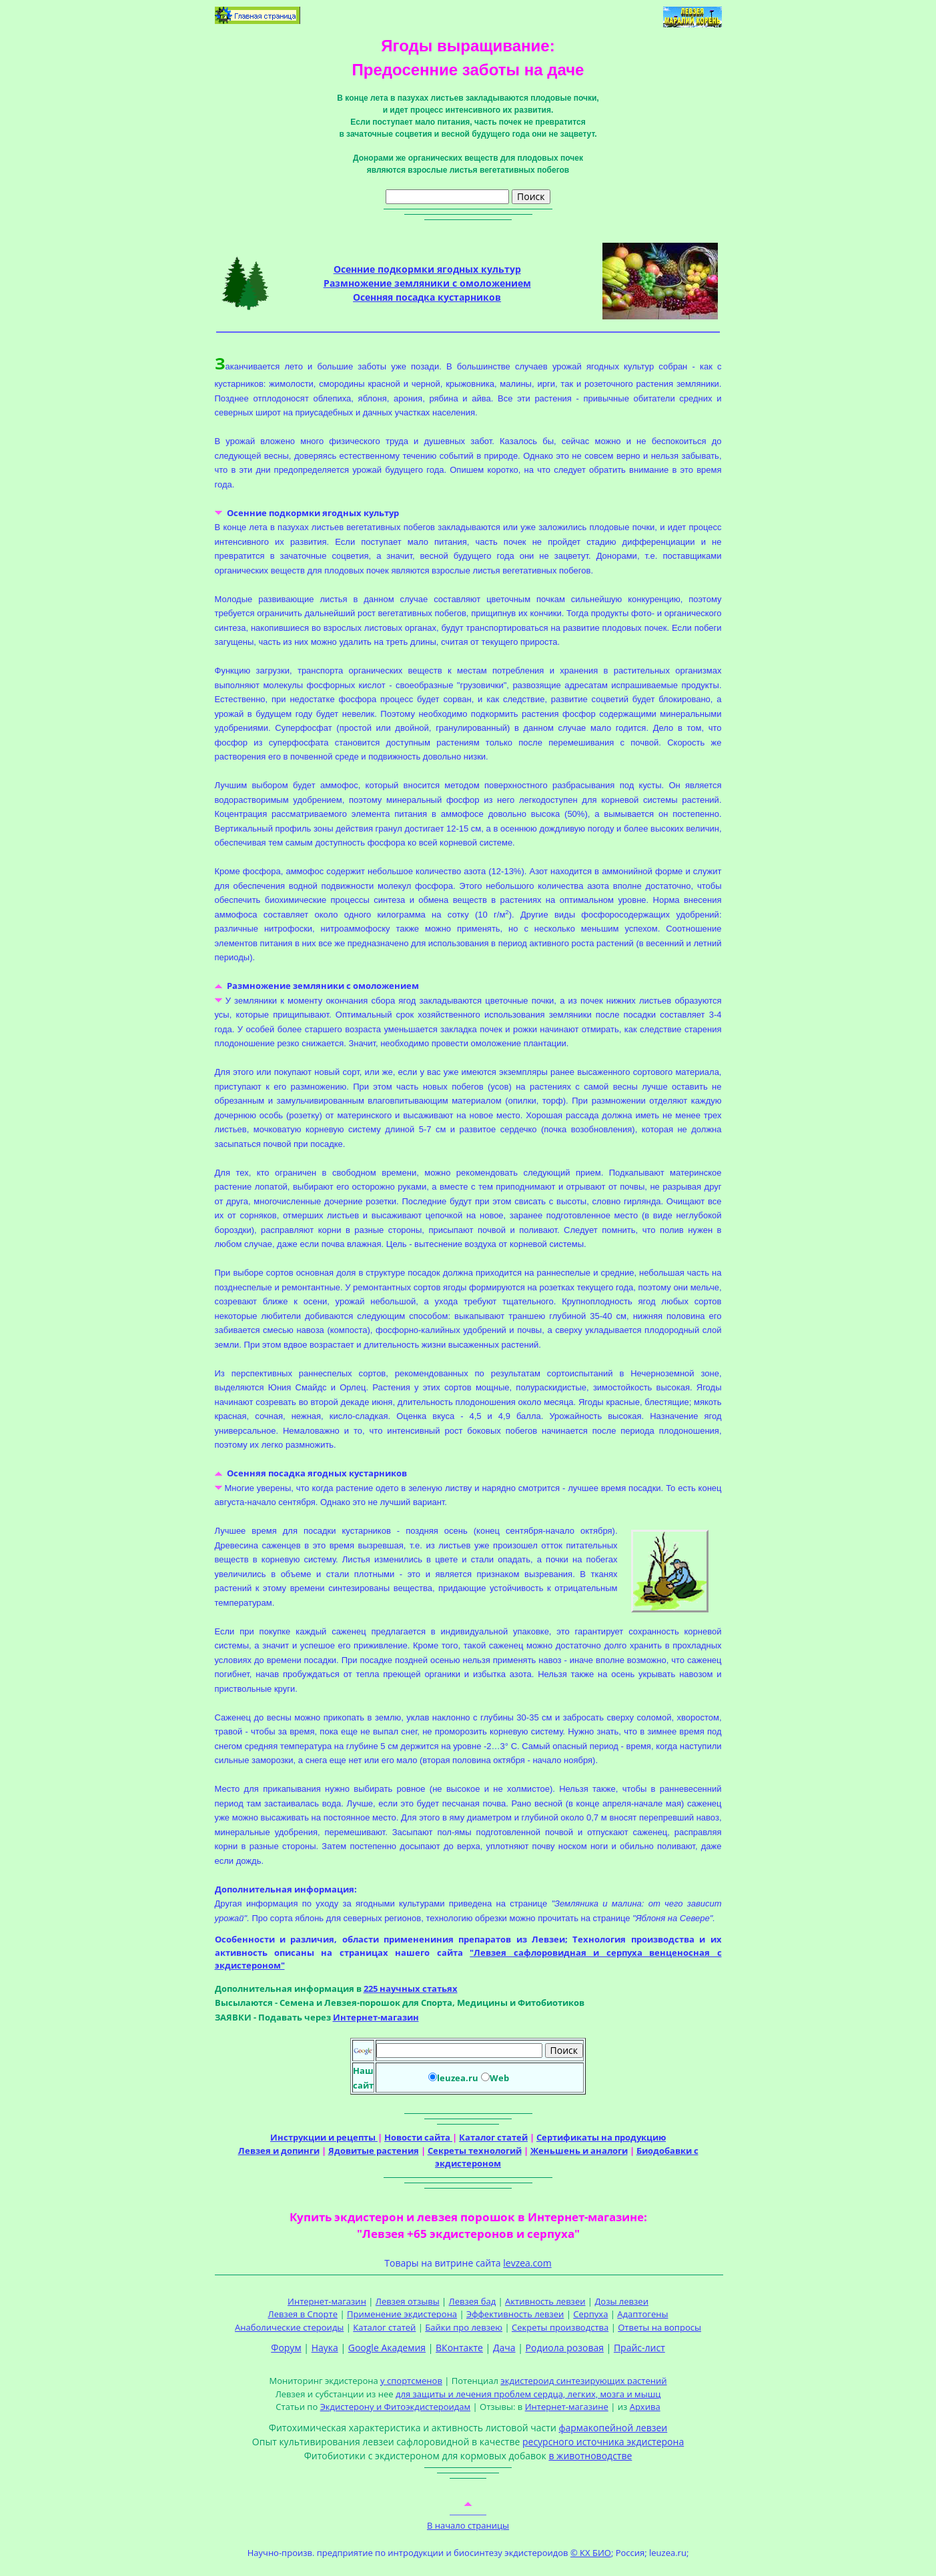 This screenshot has height=2576, width=936. What do you see at coordinates (279, 2151) in the screenshot?
I see `Левзея и допинги` at bounding box center [279, 2151].